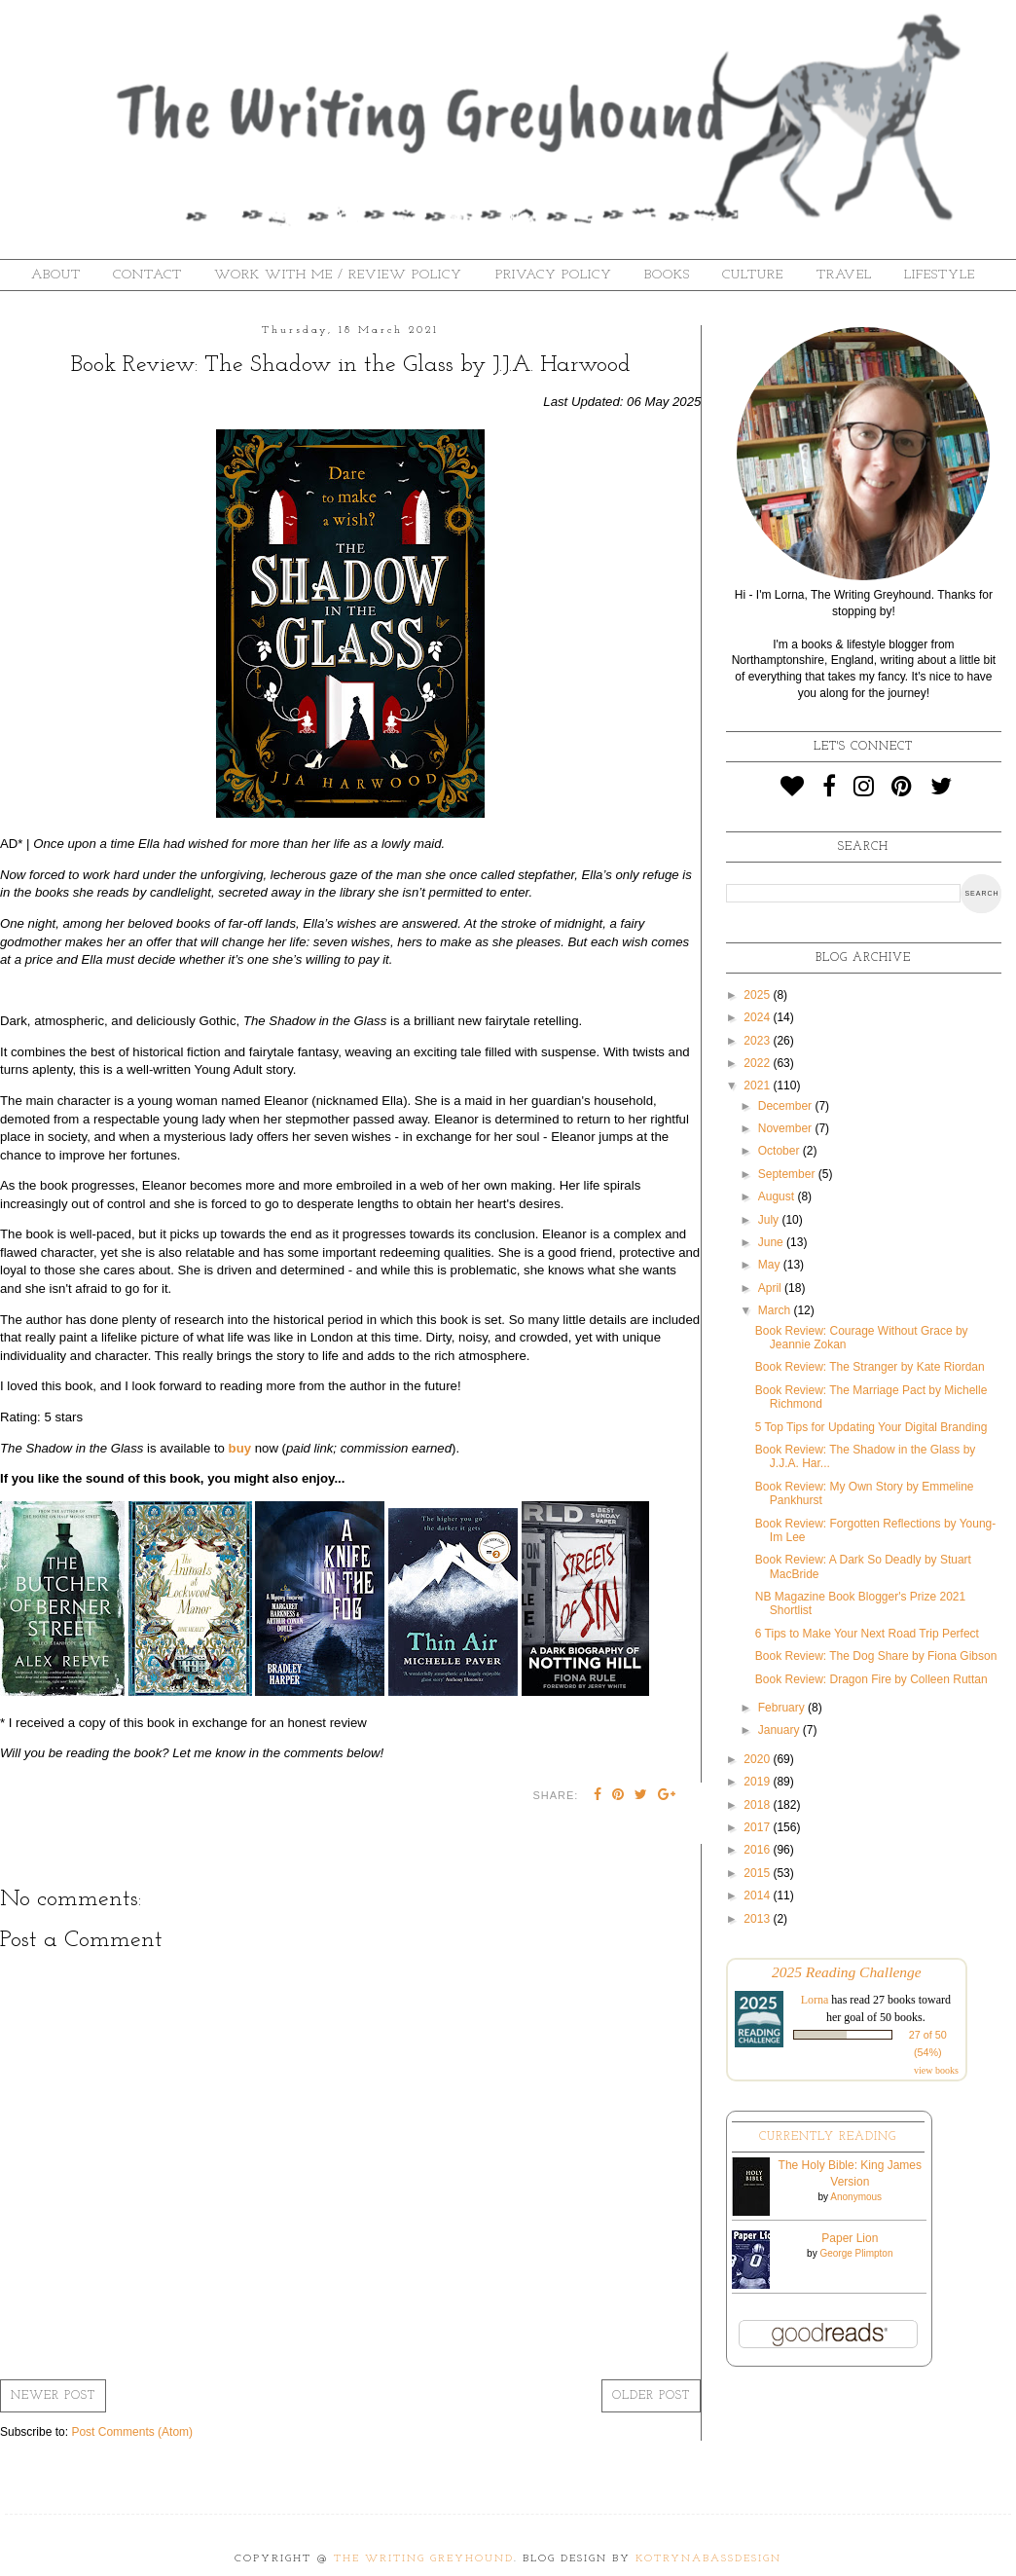  What do you see at coordinates (770, 1264) in the screenshot?
I see `May` at bounding box center [770, 1264].